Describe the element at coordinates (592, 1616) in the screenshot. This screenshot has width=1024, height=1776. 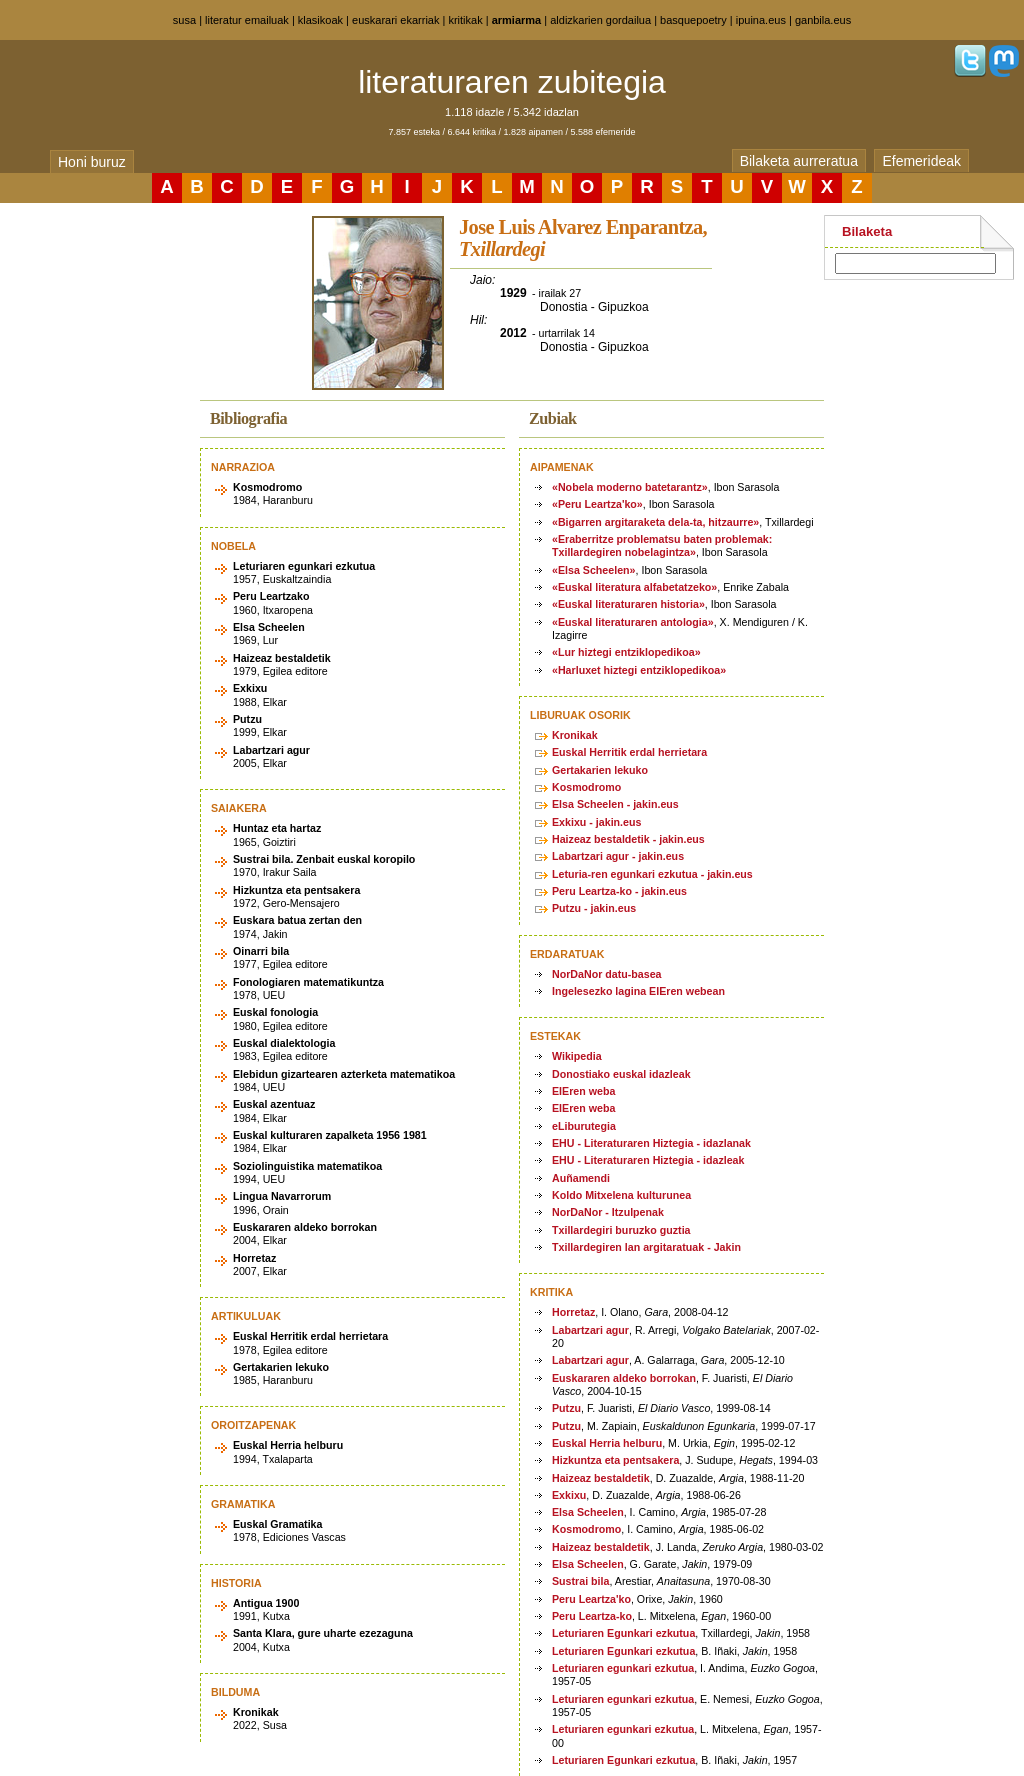
I see `Peru Leartza-ko` at that location.